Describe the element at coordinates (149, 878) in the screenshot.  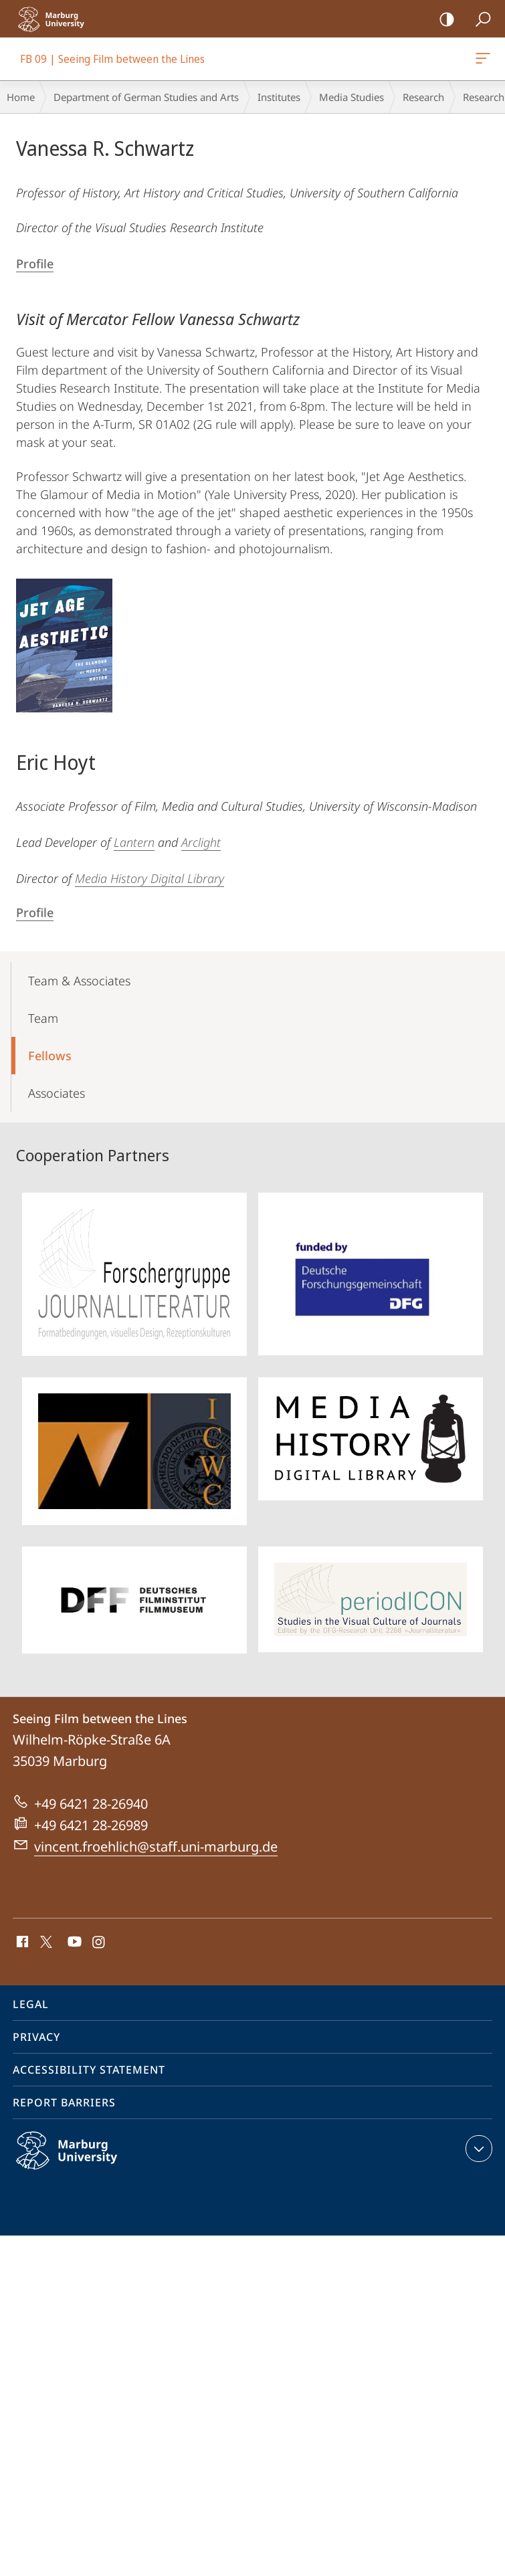
I see `Media History Digital Library` at that location.